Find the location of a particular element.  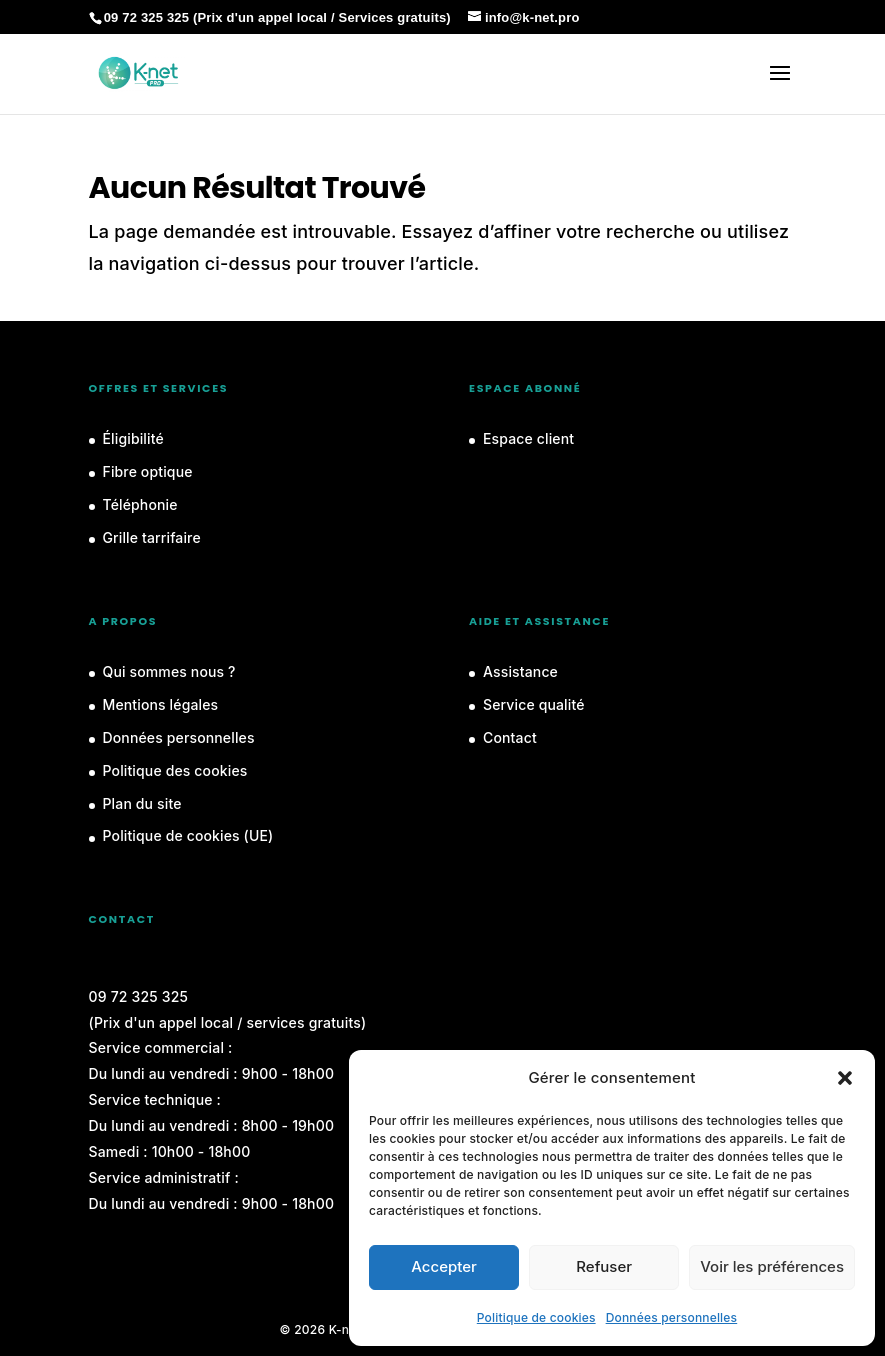

Fibre optique is located at coordinates (148, 471).